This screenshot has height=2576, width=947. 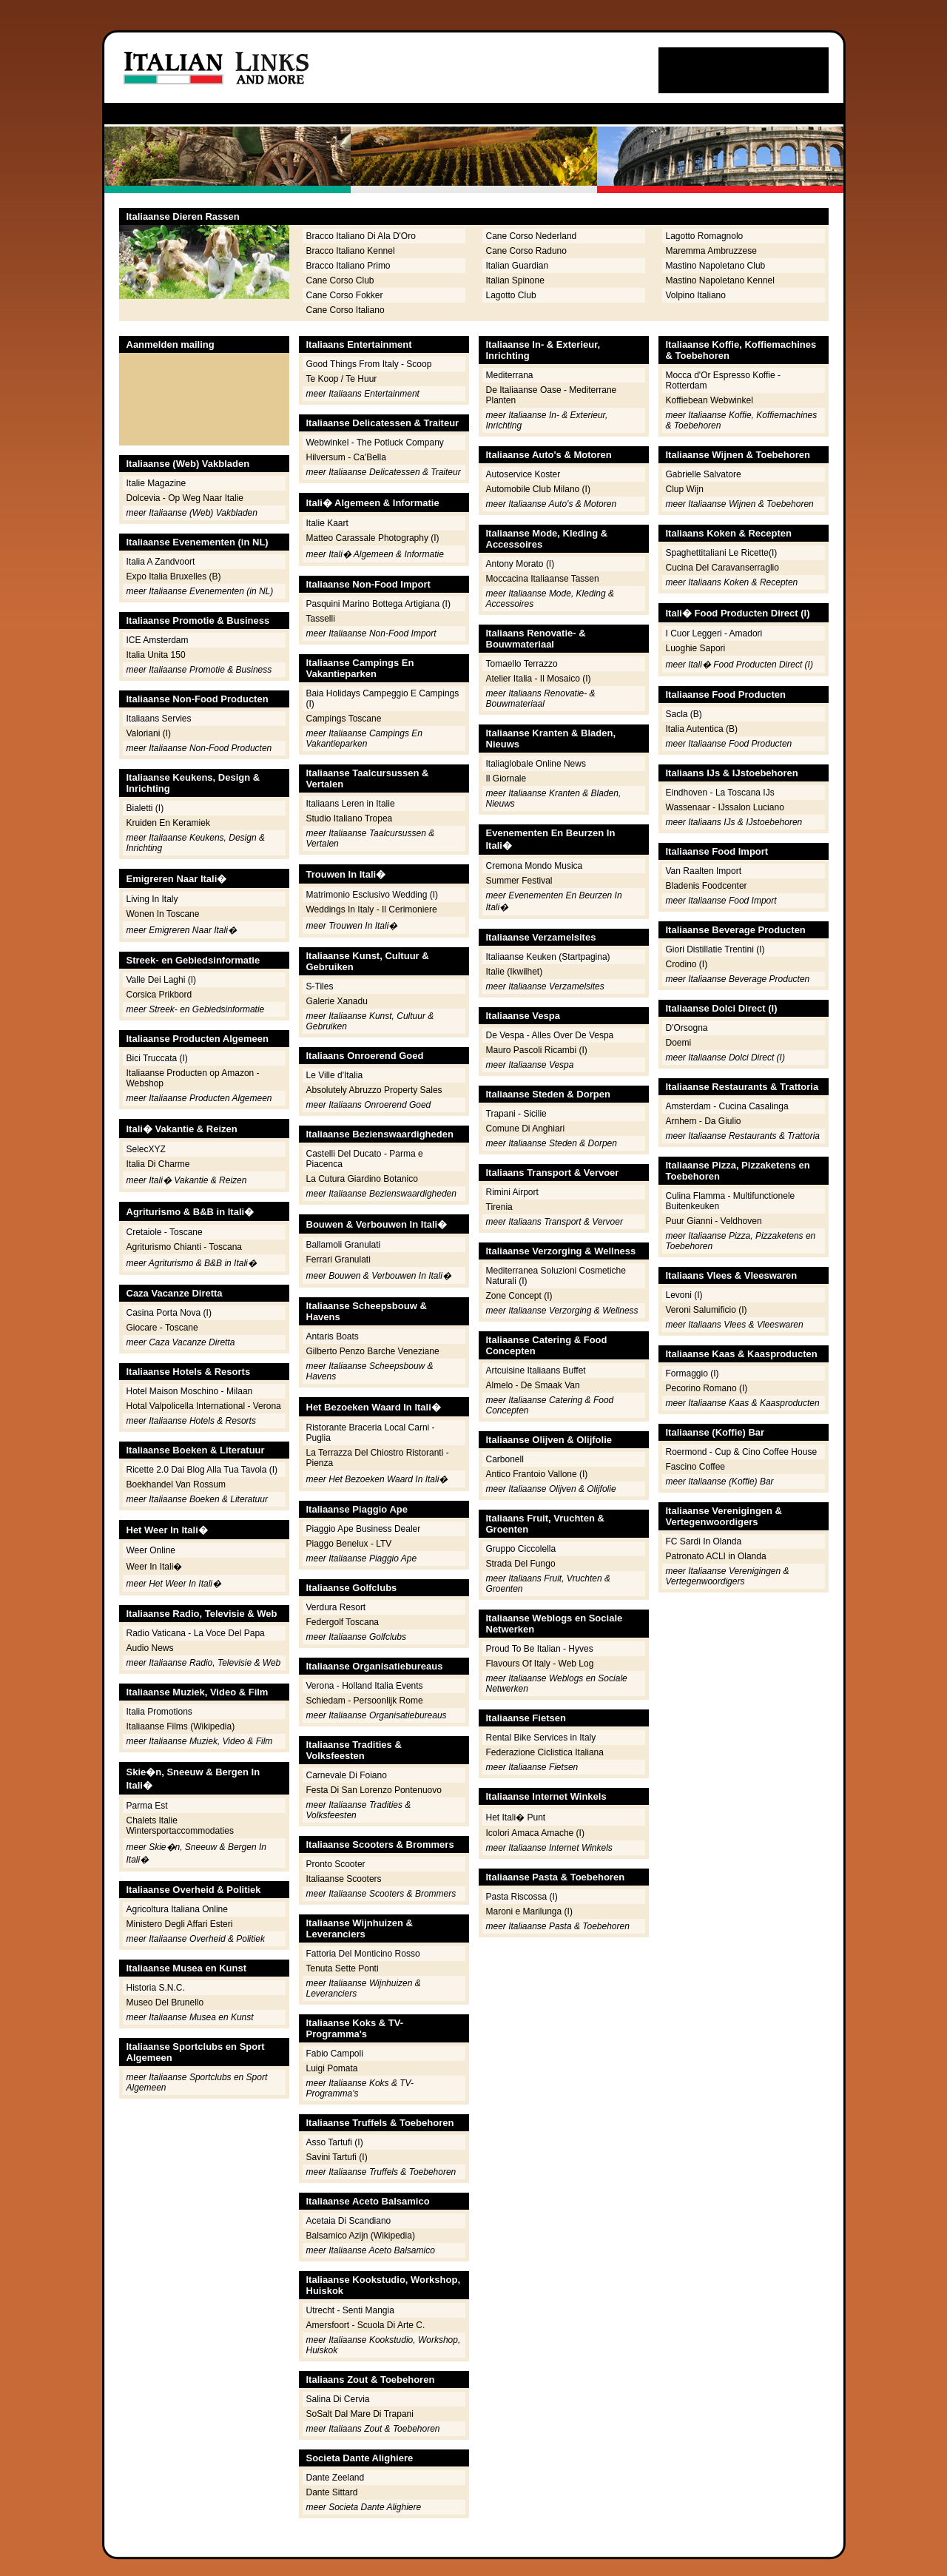 What do you see at coordinates (372, 538) in the screenshot?
I see `Matteo Carassale Photography (I)` at bounding box center [372, 538].